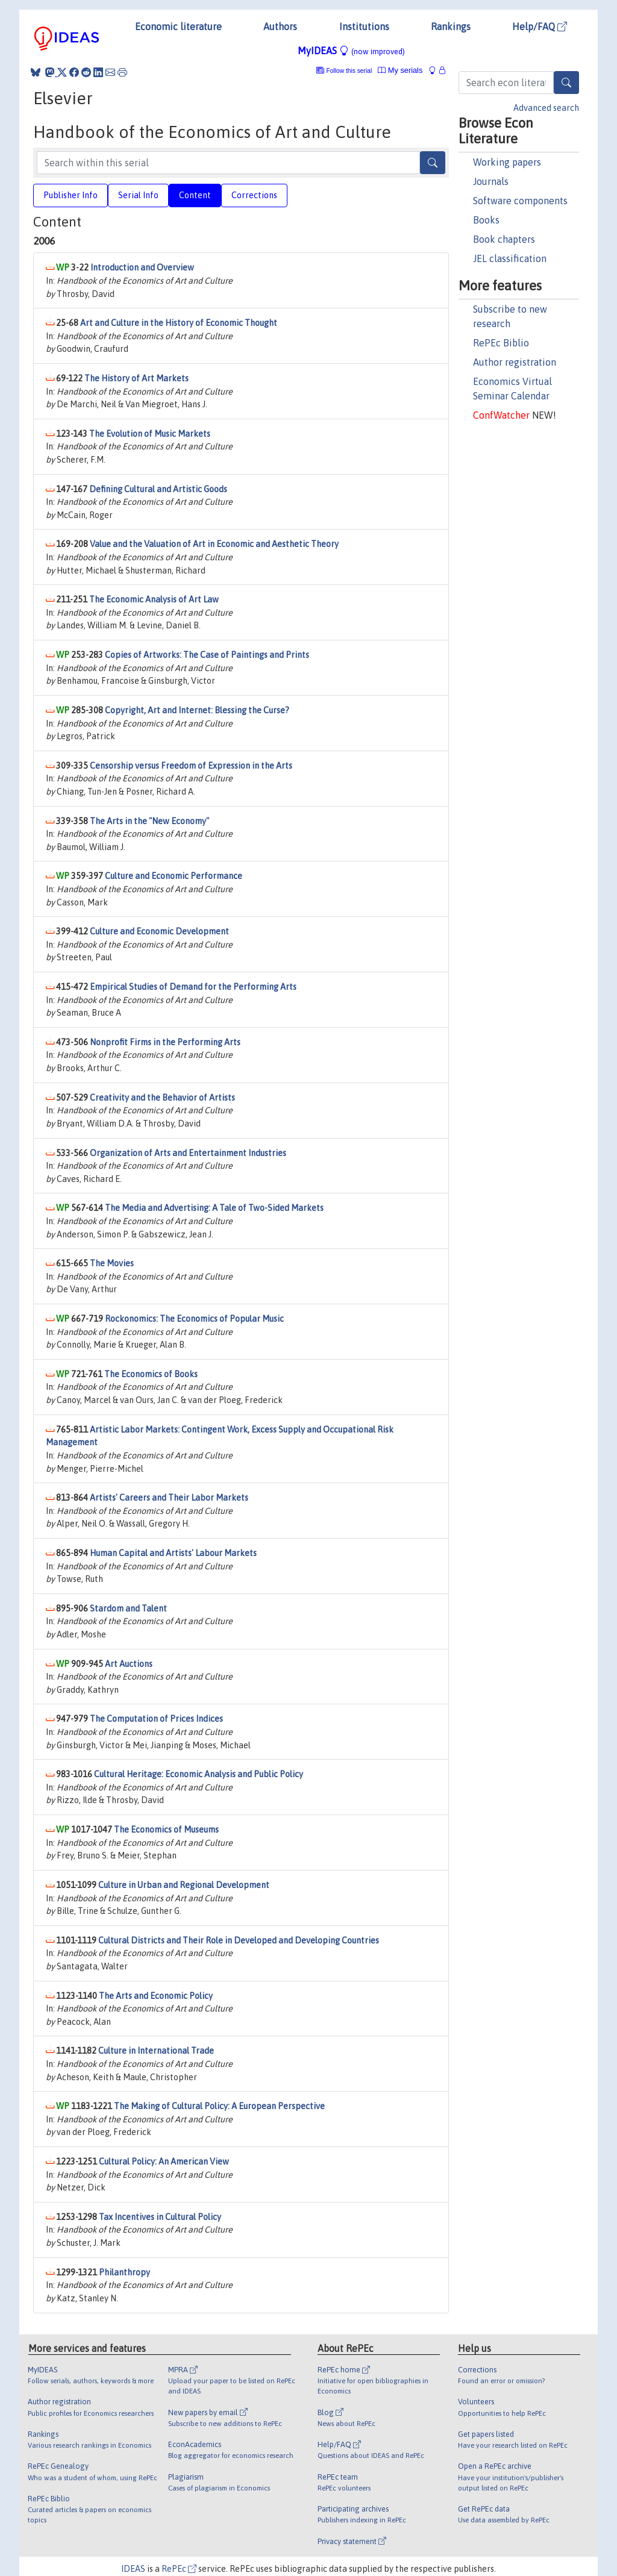 This screenshot has height=2576, width=617. What do you see at coordinates (219, 2106) in the screenshot?
I see `The Making of Cultural Policy: A European Perspective` at bounding box center [219, 2106].